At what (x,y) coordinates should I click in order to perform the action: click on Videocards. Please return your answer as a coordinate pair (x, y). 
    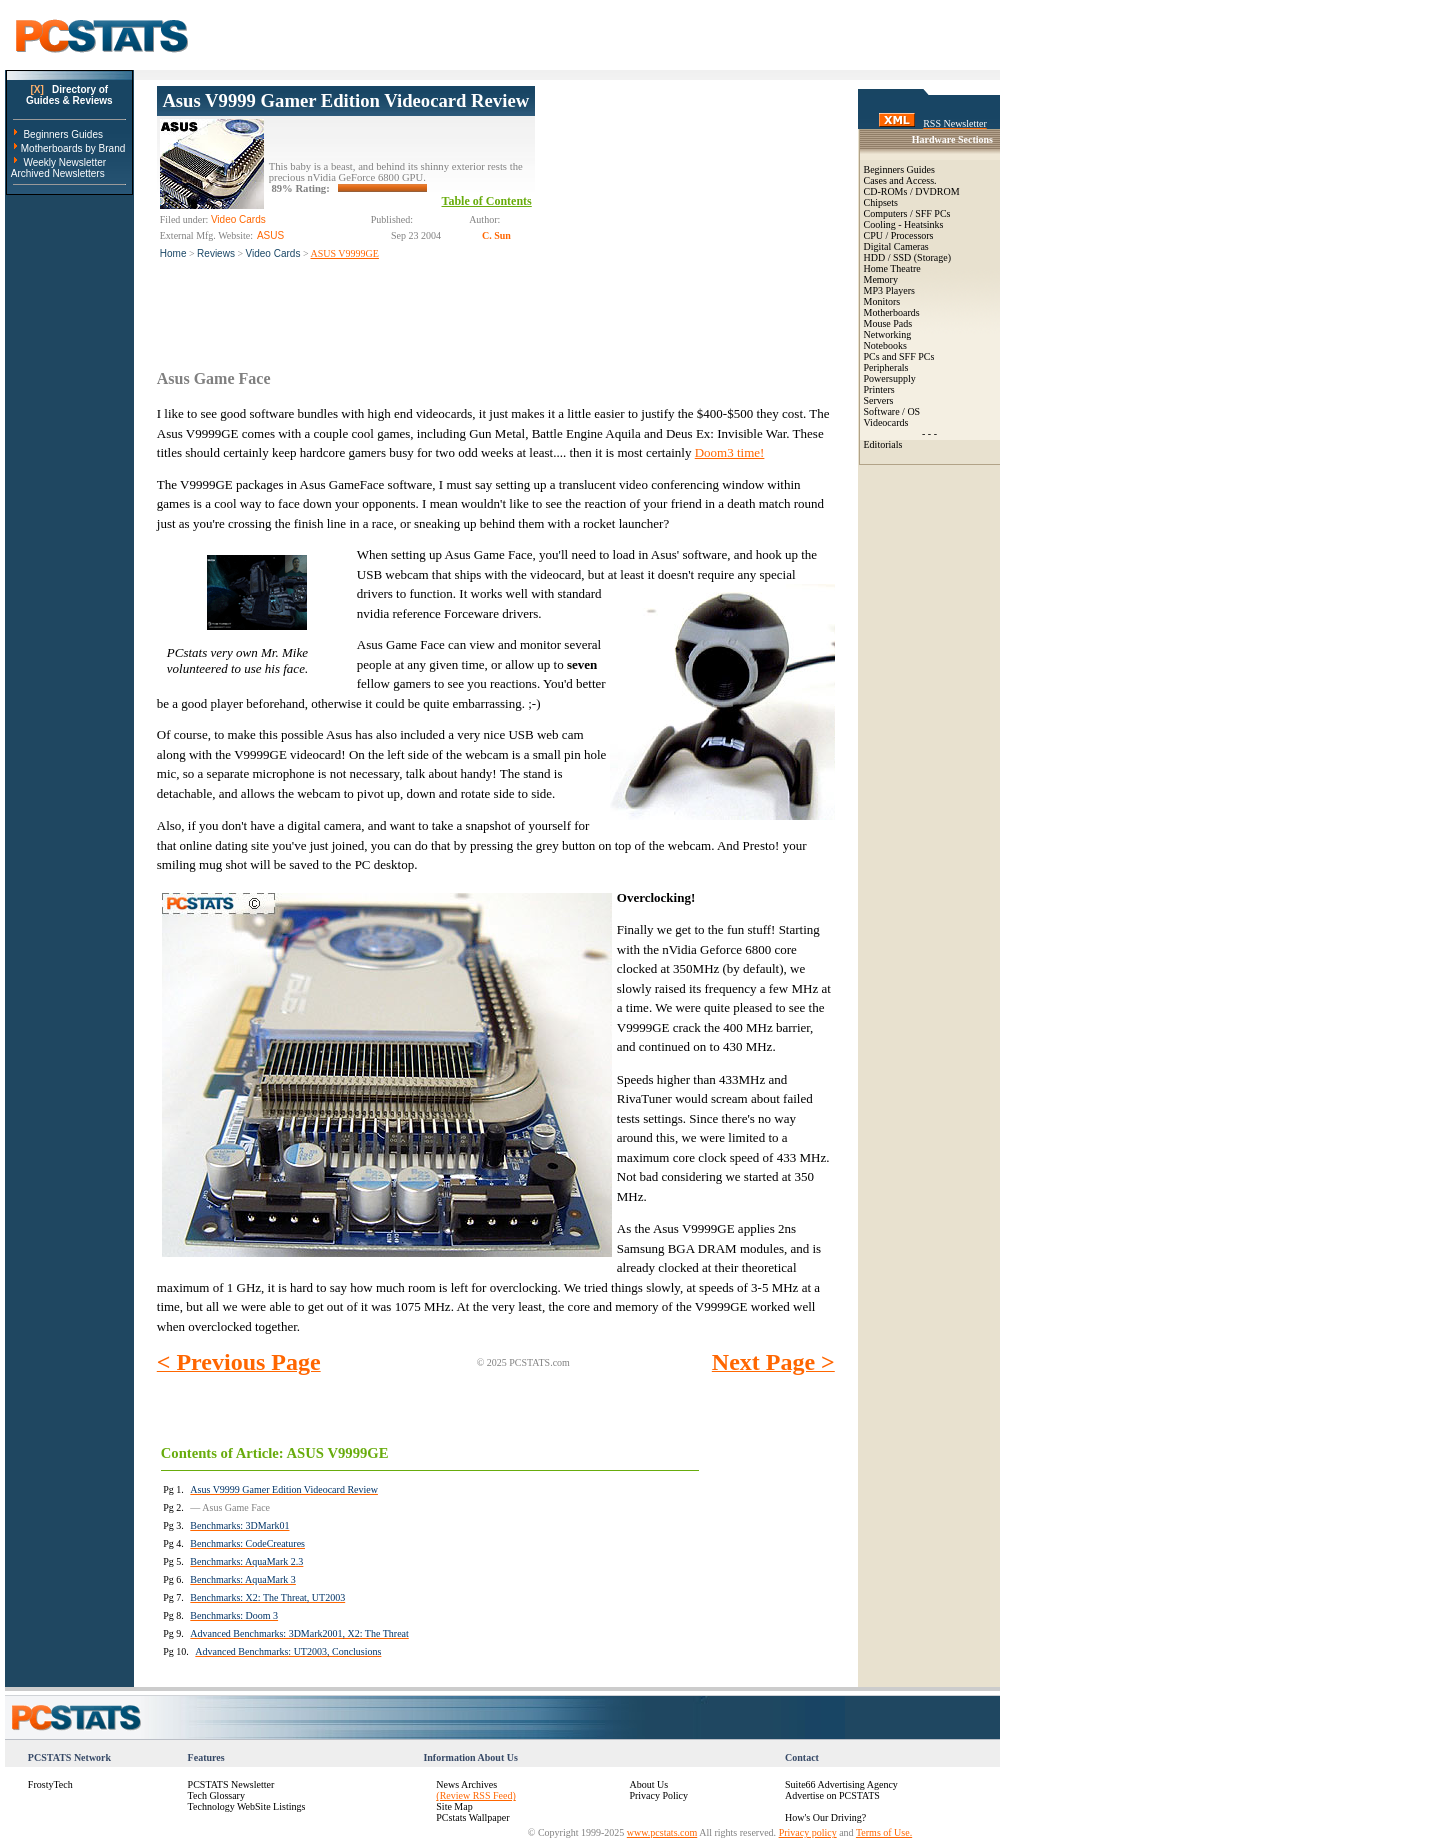
    Looking at the image, I should click on (886, 422).